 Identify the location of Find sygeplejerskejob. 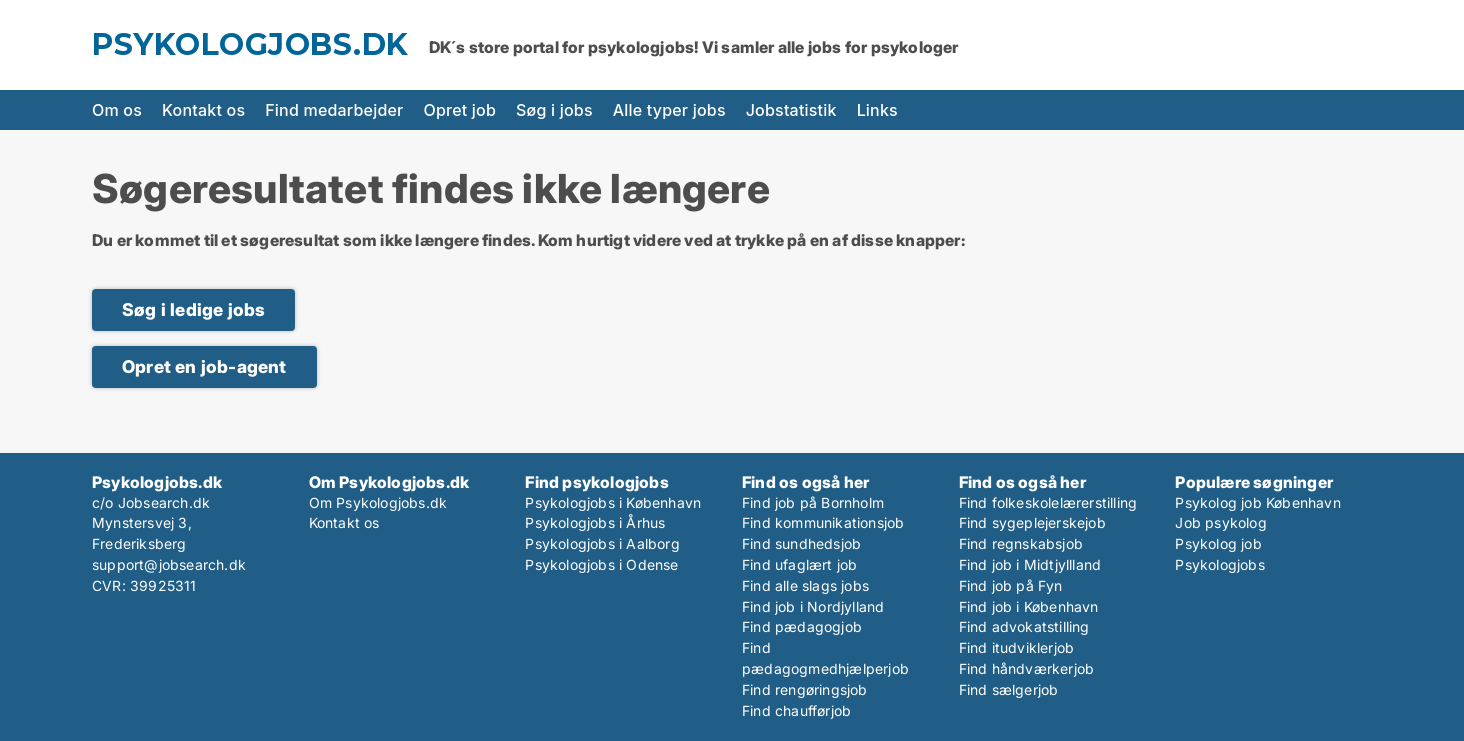
(1032, 522).